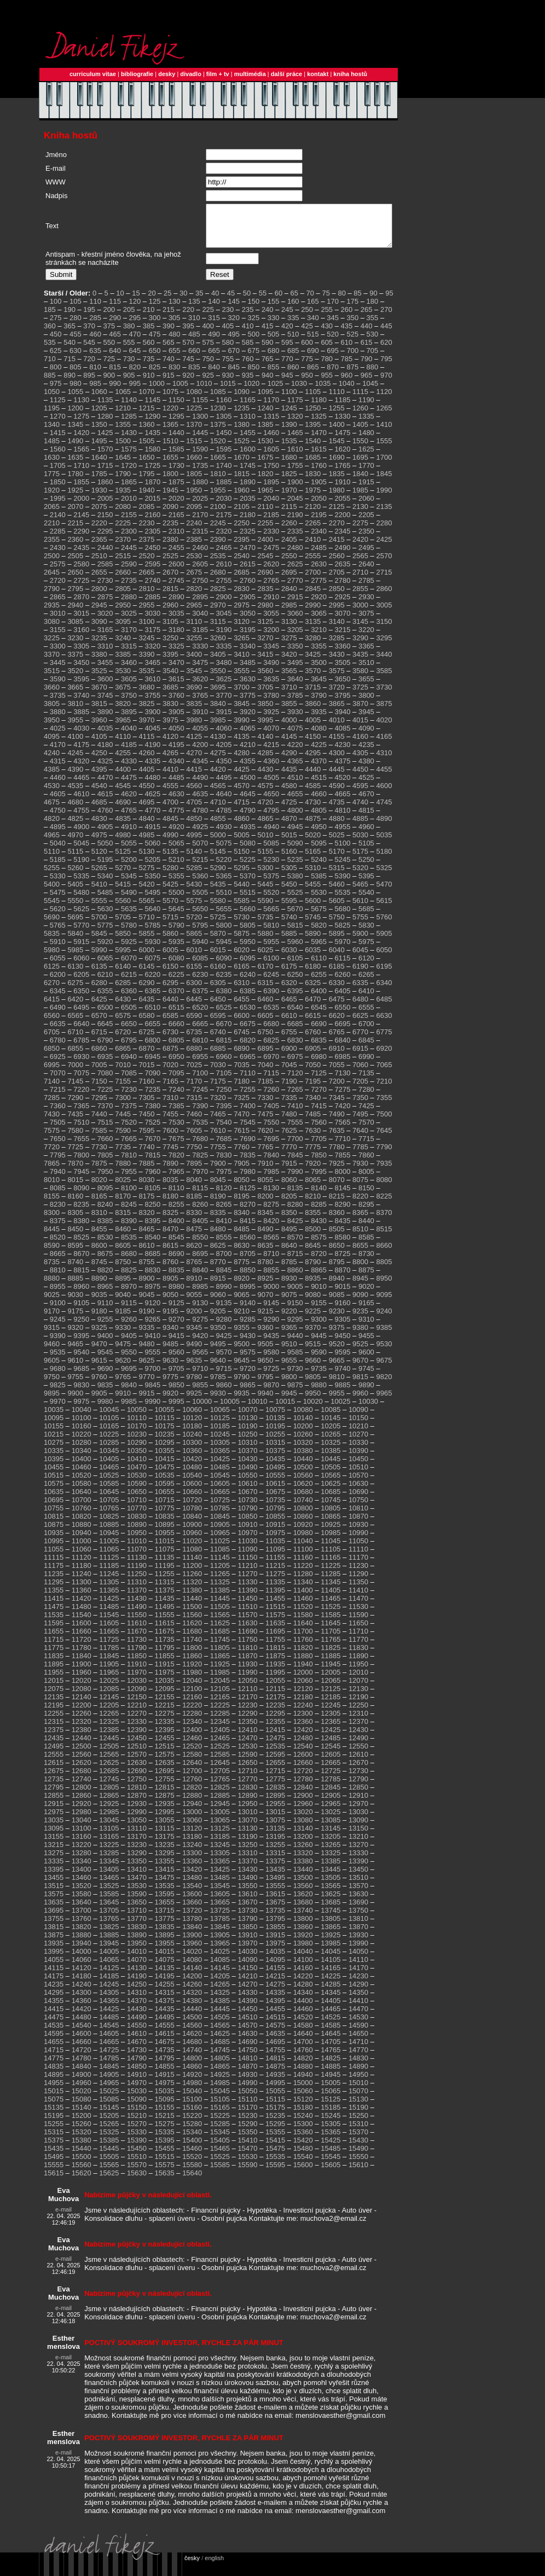 Image resolution: width=545 pixels, height=2576 pixels. I want to click on 6600, so click(242, 1024).